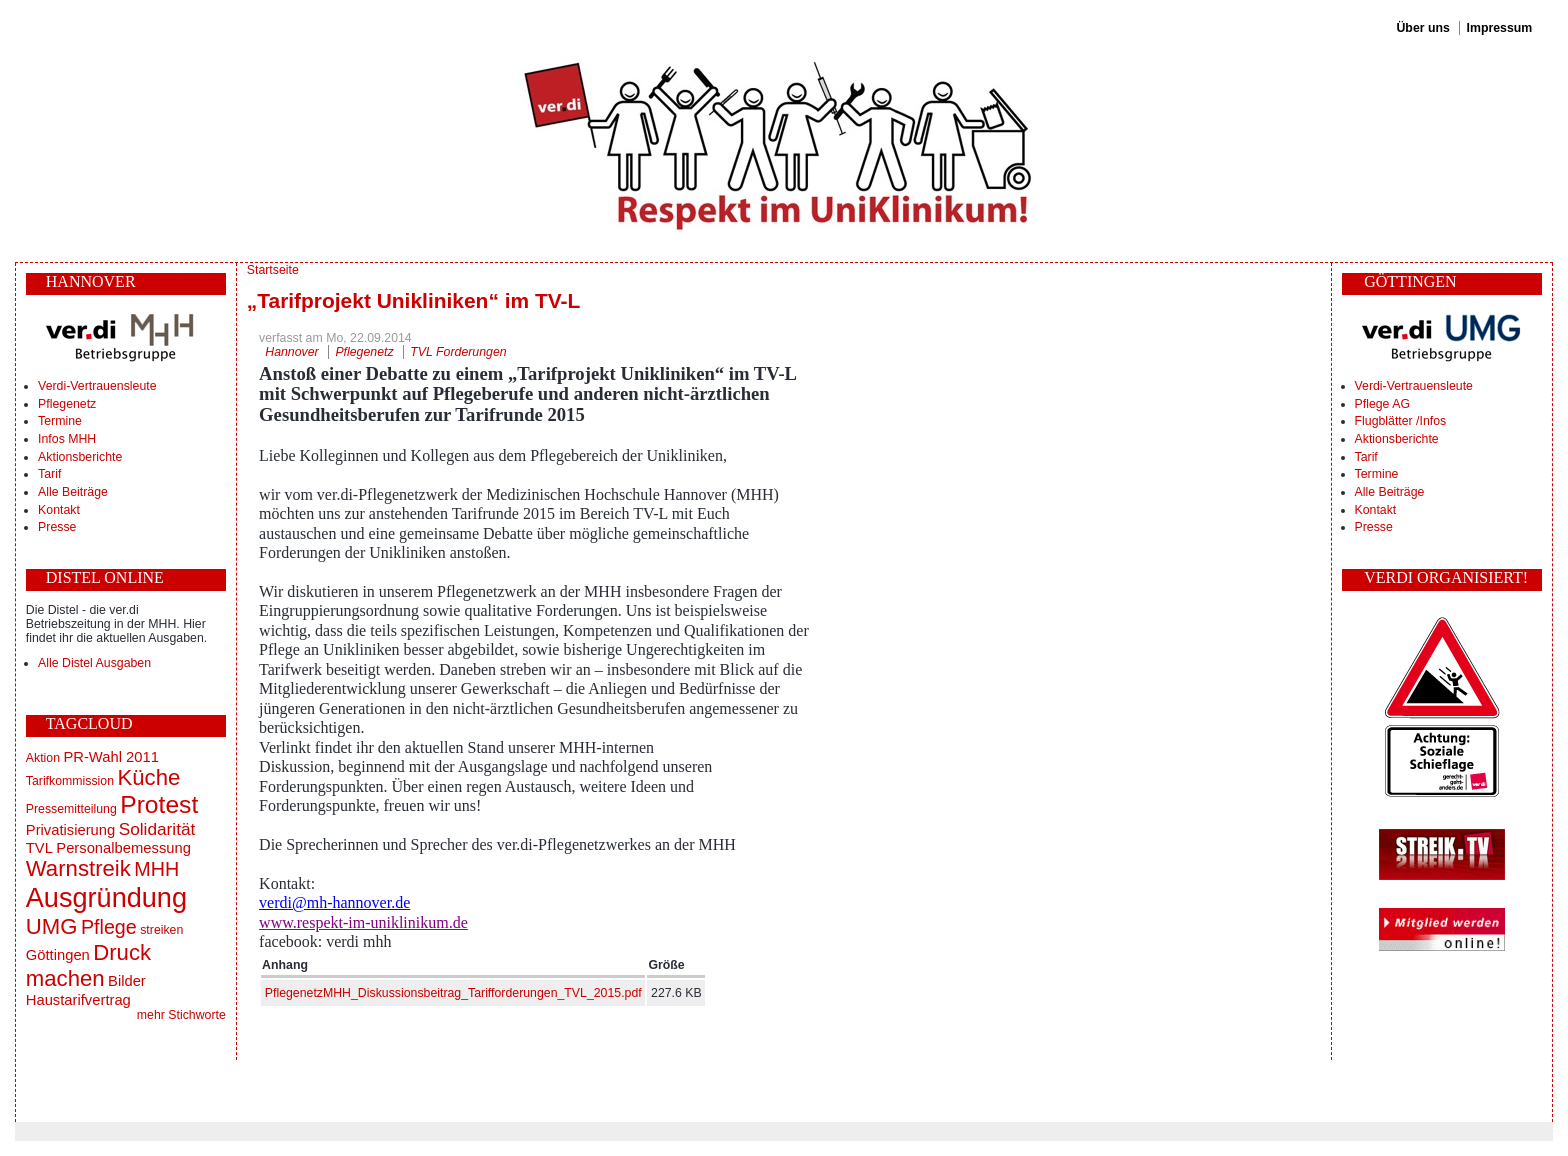 The image size is (1568, 1156). What do you see at coordinates (52, 926) in the screenshot?
I see `UMG` at bounding box center [52, 926].